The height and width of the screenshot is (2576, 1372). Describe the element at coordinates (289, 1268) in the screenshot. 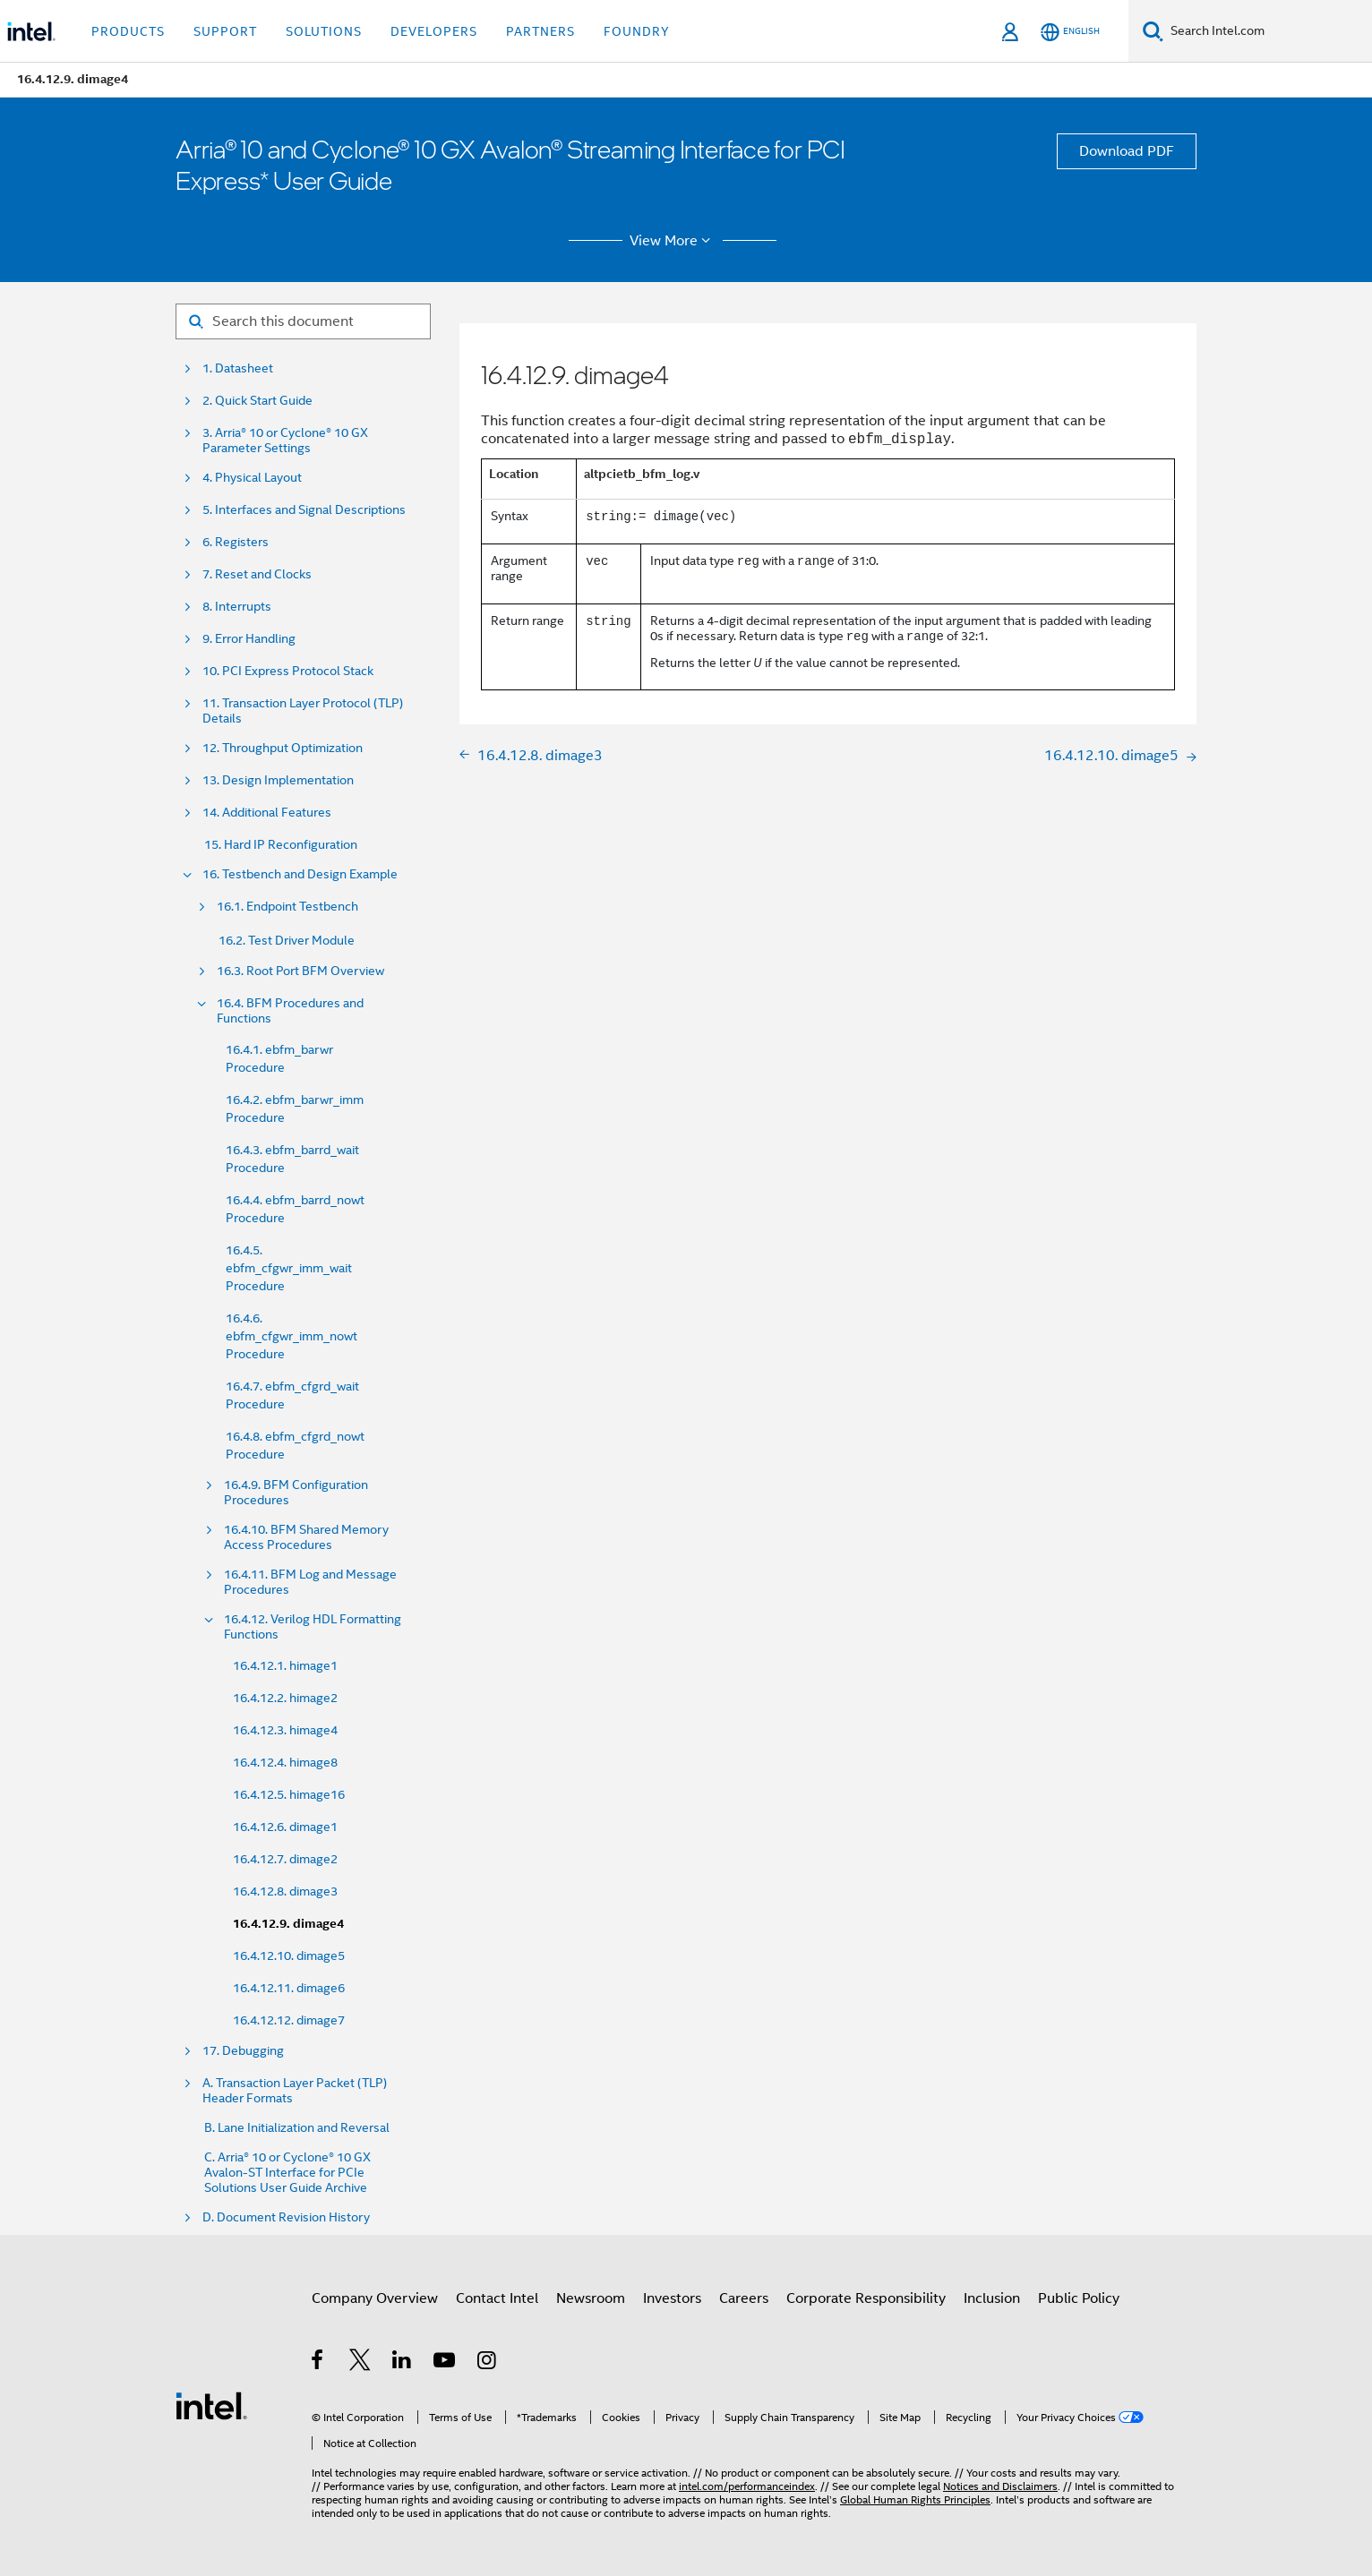

I see `16.4.5. ebfm_cfgwr_imm_wait Procedure` at that location.